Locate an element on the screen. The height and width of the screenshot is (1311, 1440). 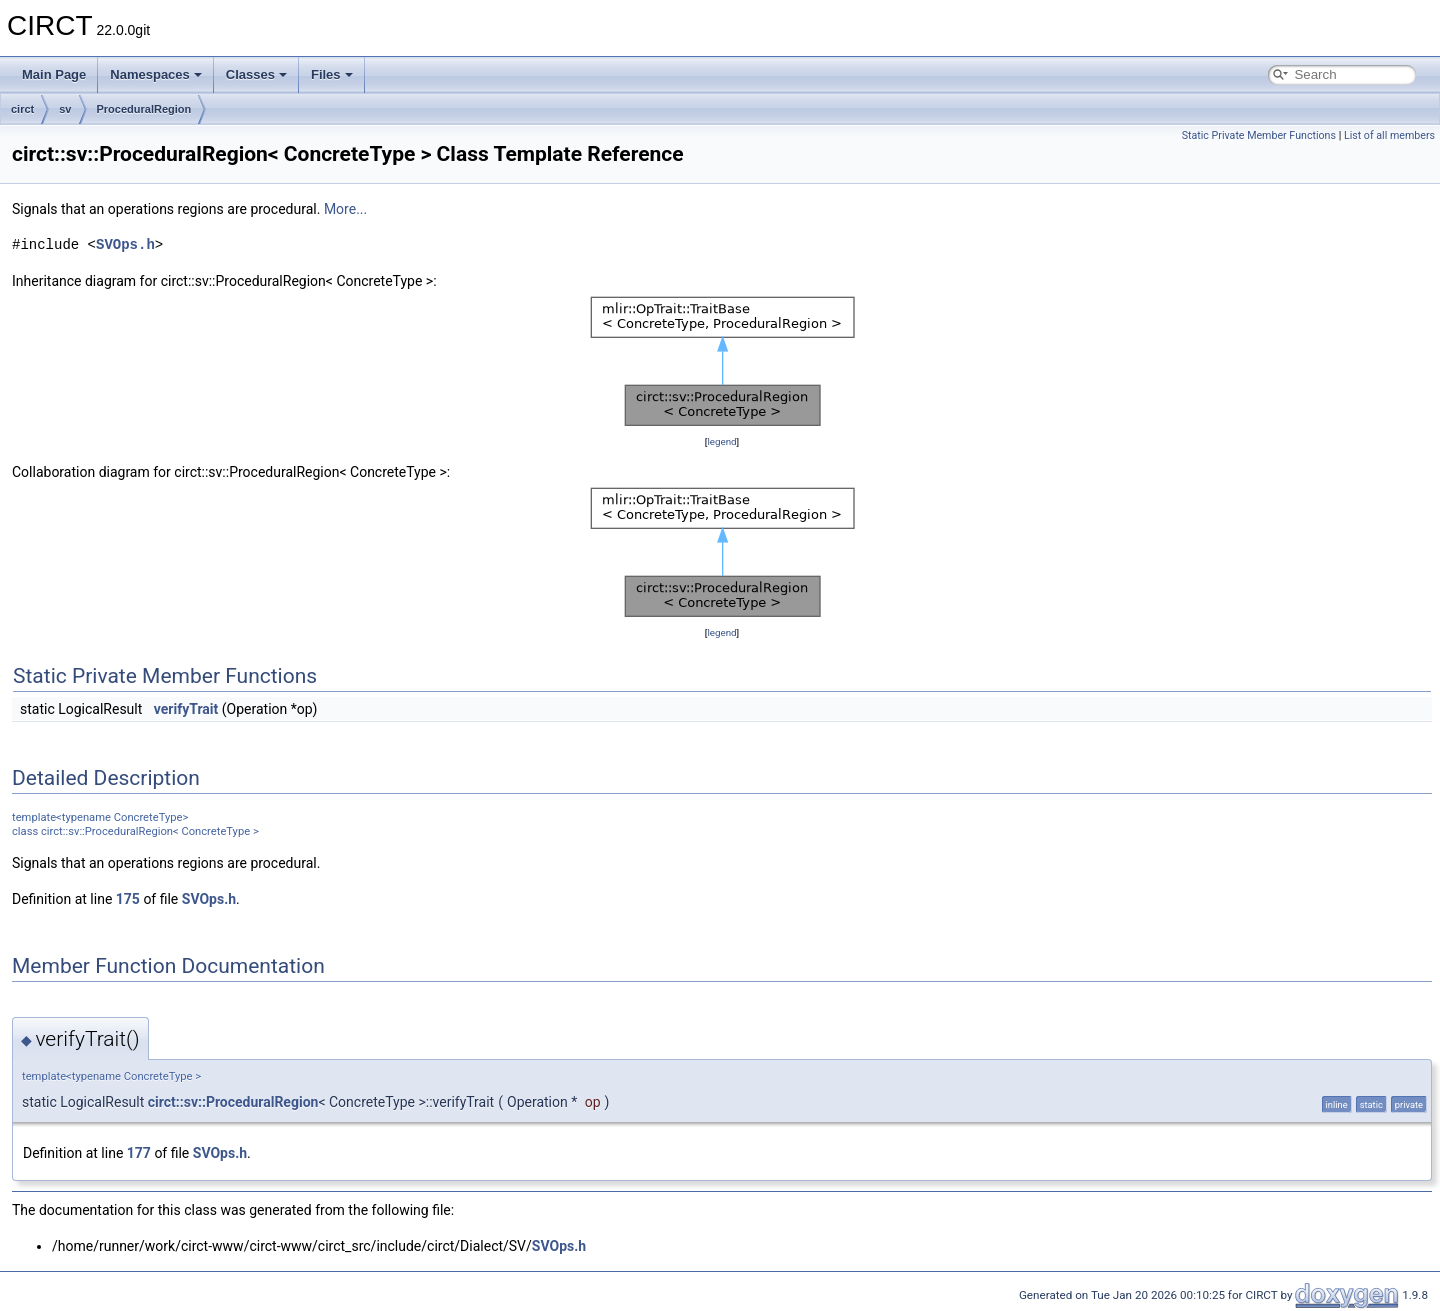
Files is located at coordinates (332, 74).